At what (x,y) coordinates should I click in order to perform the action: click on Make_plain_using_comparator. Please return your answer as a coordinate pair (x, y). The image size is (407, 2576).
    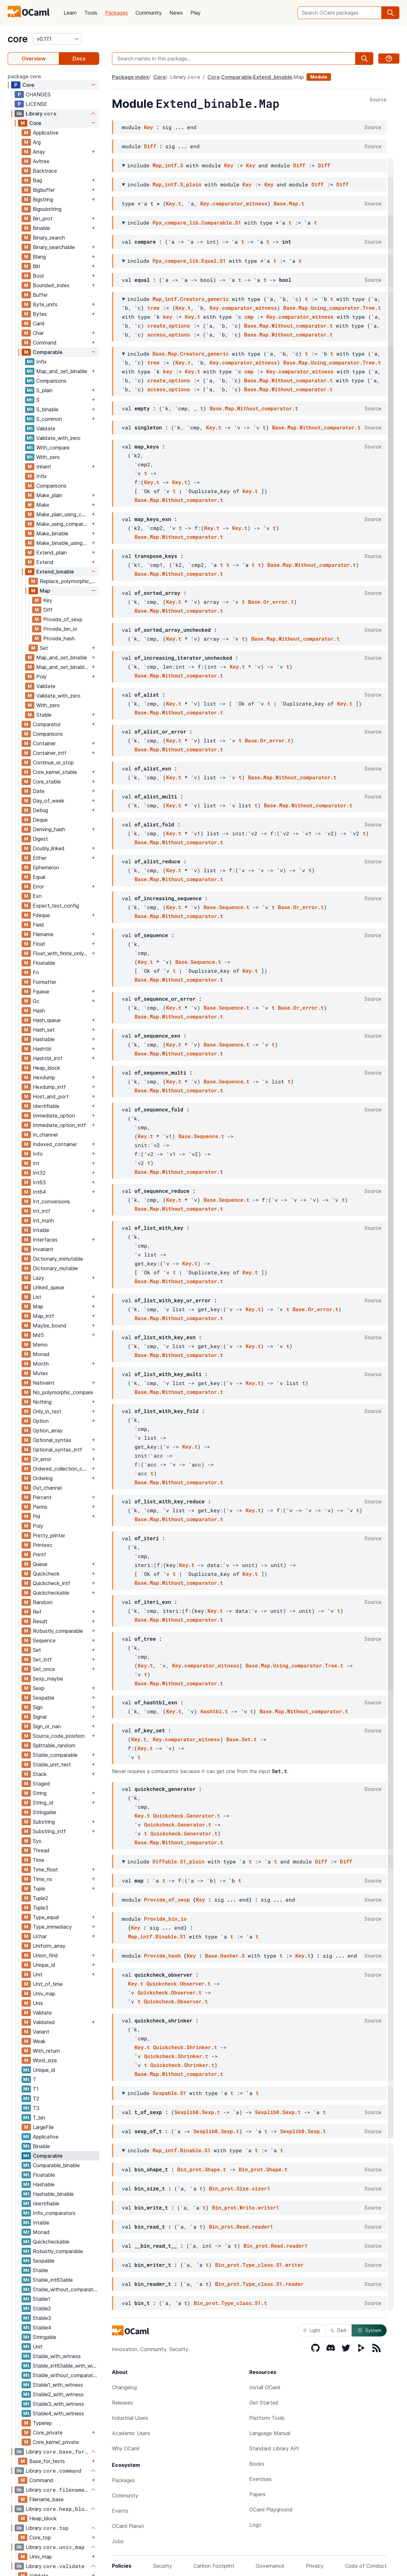
    Looking at the image, I should click on (63, 514).